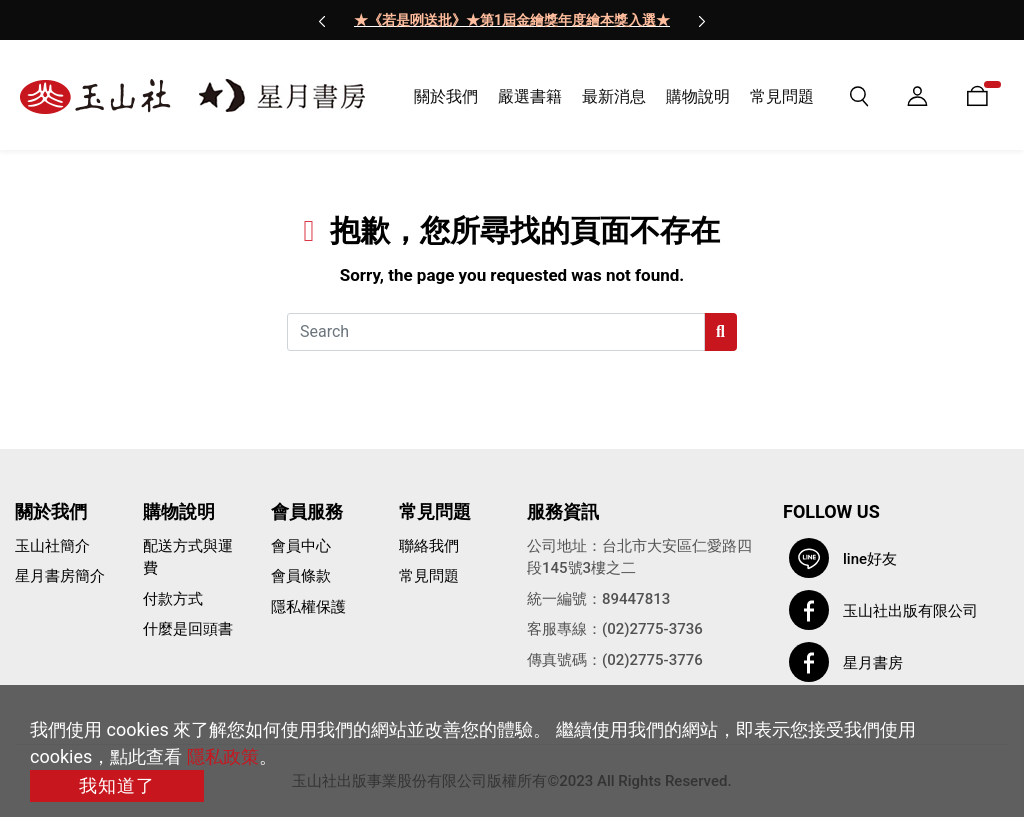  What do you see at coordinates (910, 611) in the screenshot?
I see `玉山社出版有限公司` at bounding box center [910, 611].